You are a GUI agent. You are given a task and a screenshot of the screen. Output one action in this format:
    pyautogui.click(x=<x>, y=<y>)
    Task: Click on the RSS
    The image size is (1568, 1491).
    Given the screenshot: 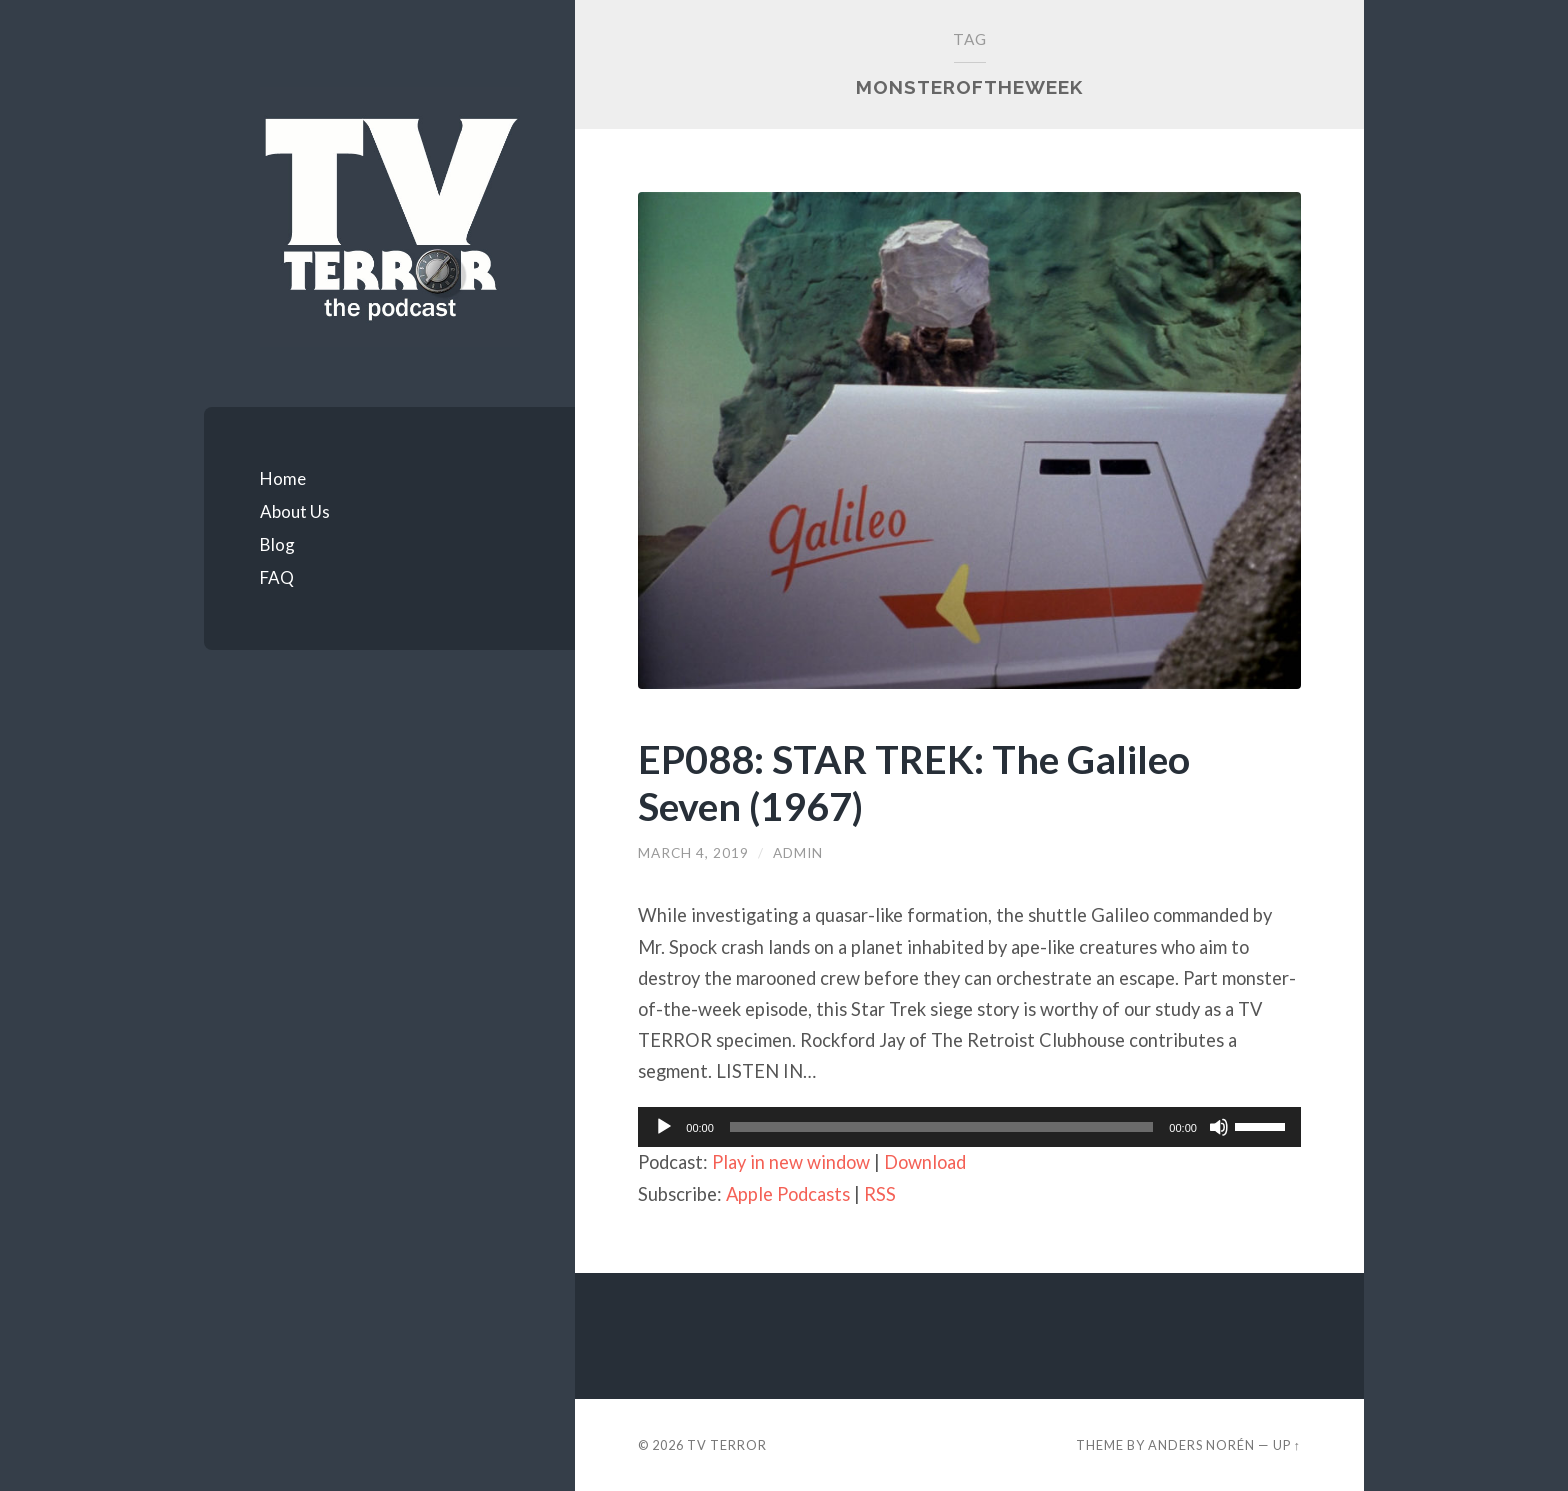 What is the action you would take?
    pyautogui.click(x=880, y=1194)
    